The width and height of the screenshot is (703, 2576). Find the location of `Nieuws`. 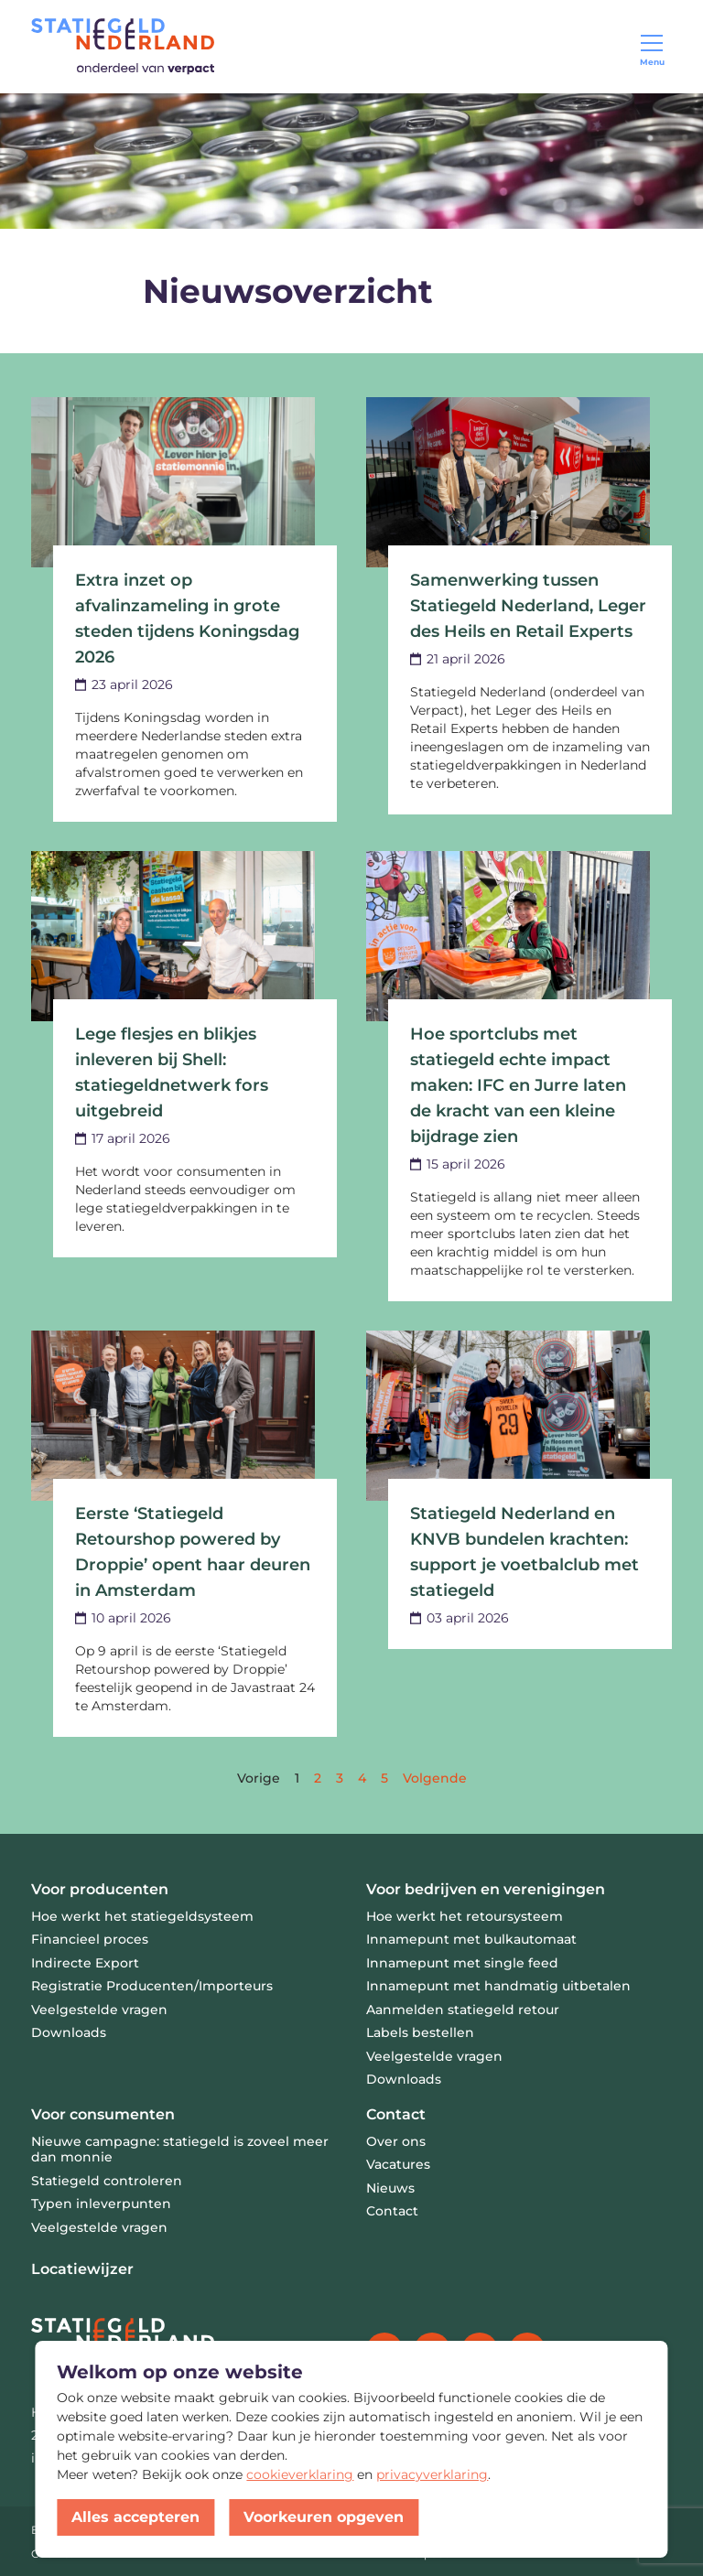

Nieuws is located at coordinates (390, 2188).